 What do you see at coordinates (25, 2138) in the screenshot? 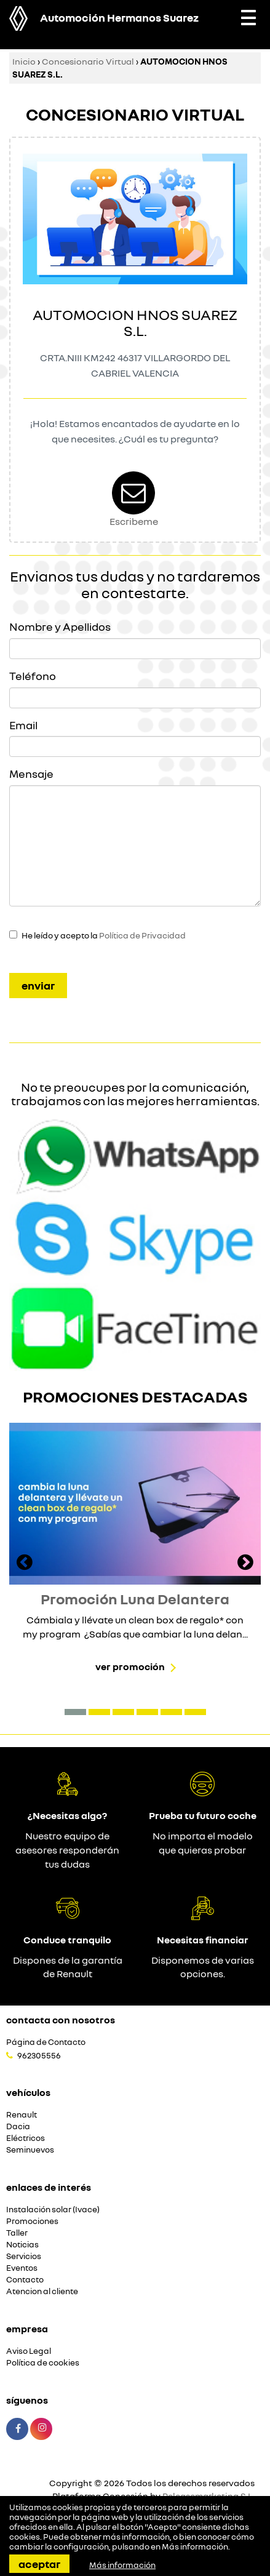
I see `Eléctricos` at bounding box center [25, 2138].